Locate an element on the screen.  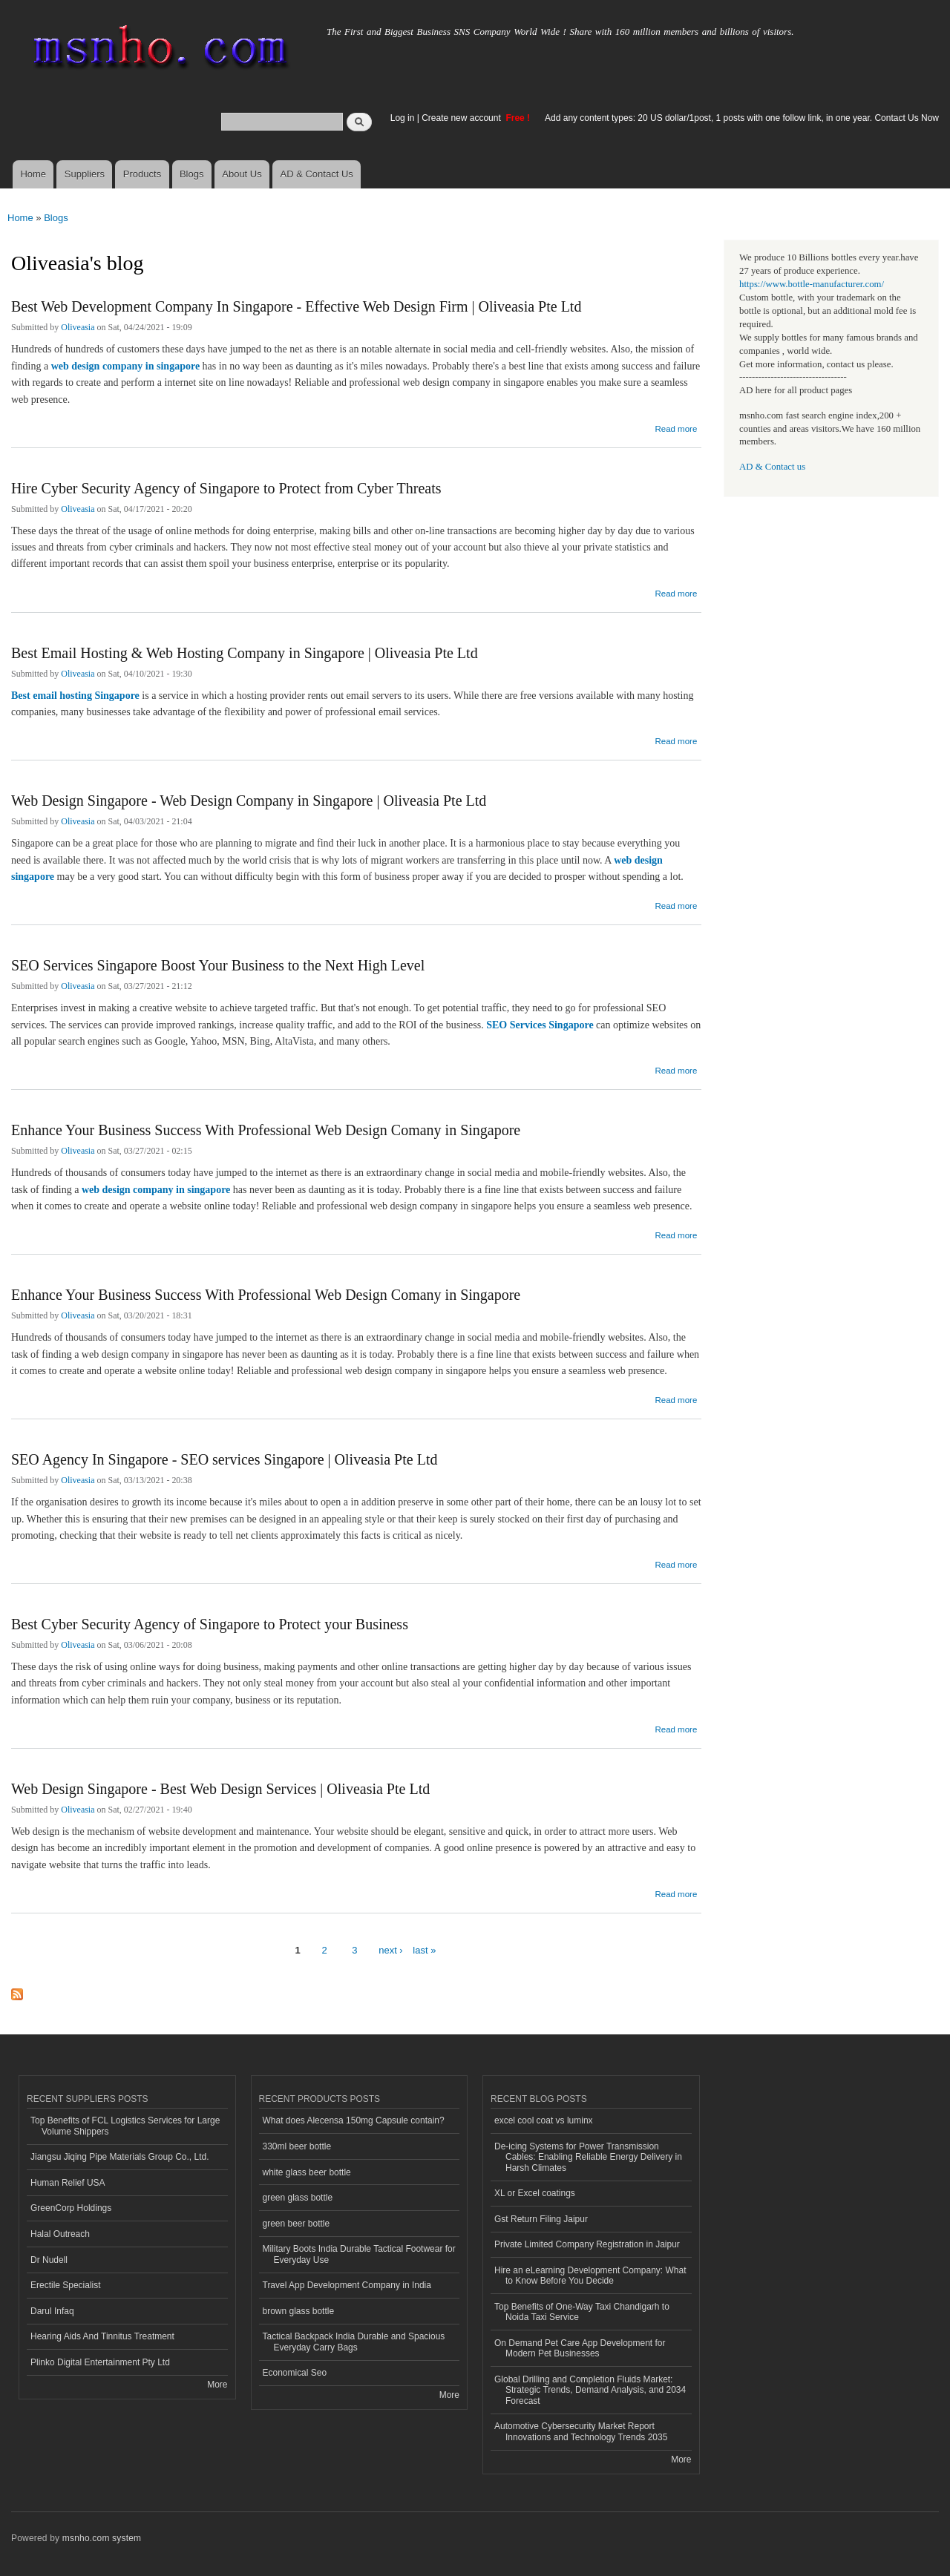
Blogs is located at coordinates (192, 174).